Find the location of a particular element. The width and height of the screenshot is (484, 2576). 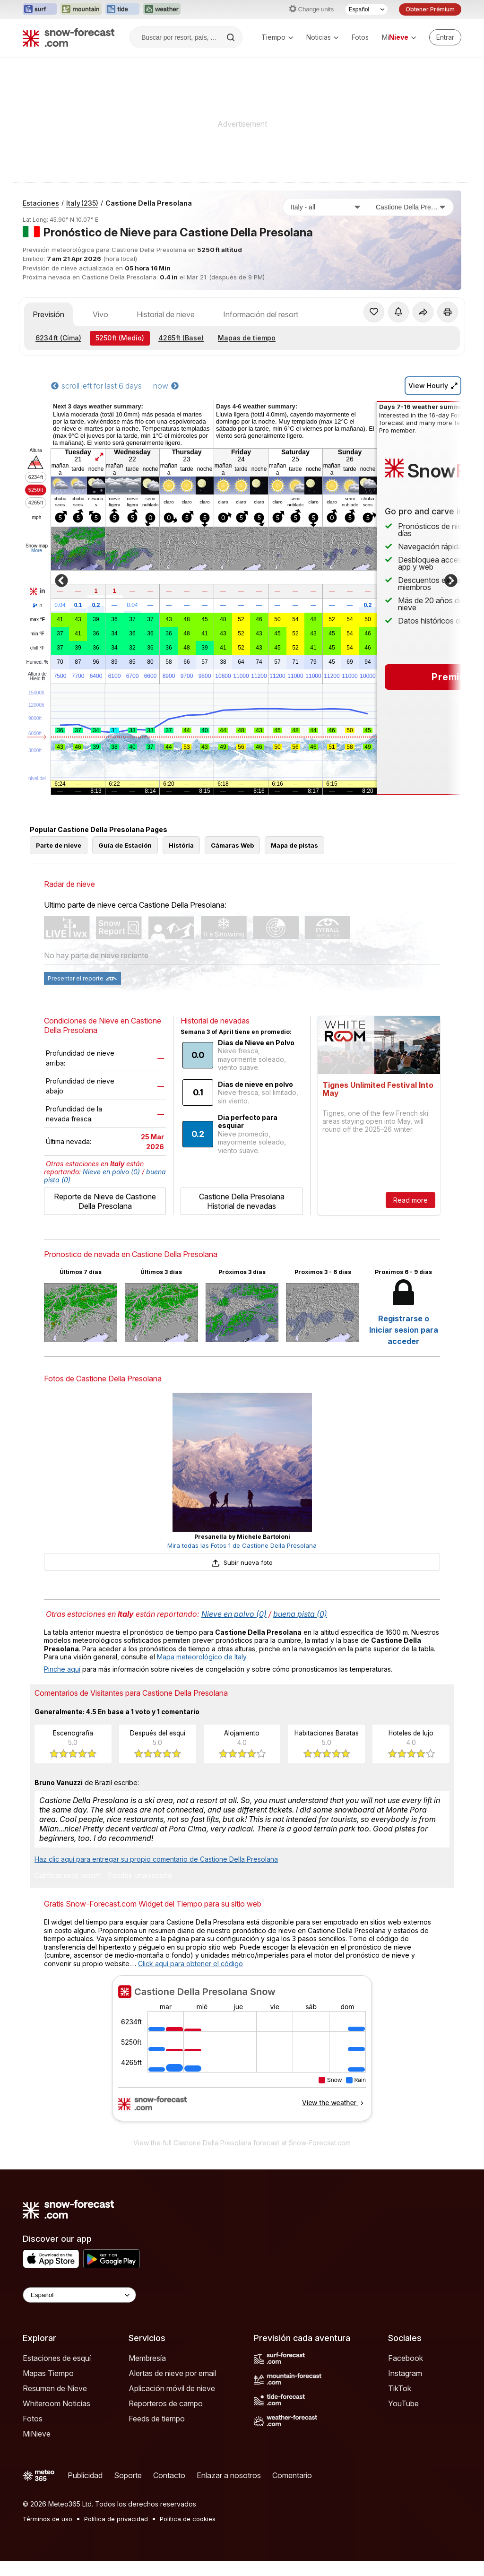

Aplicación móvil de nieve is located at coordinates (172, 2388).